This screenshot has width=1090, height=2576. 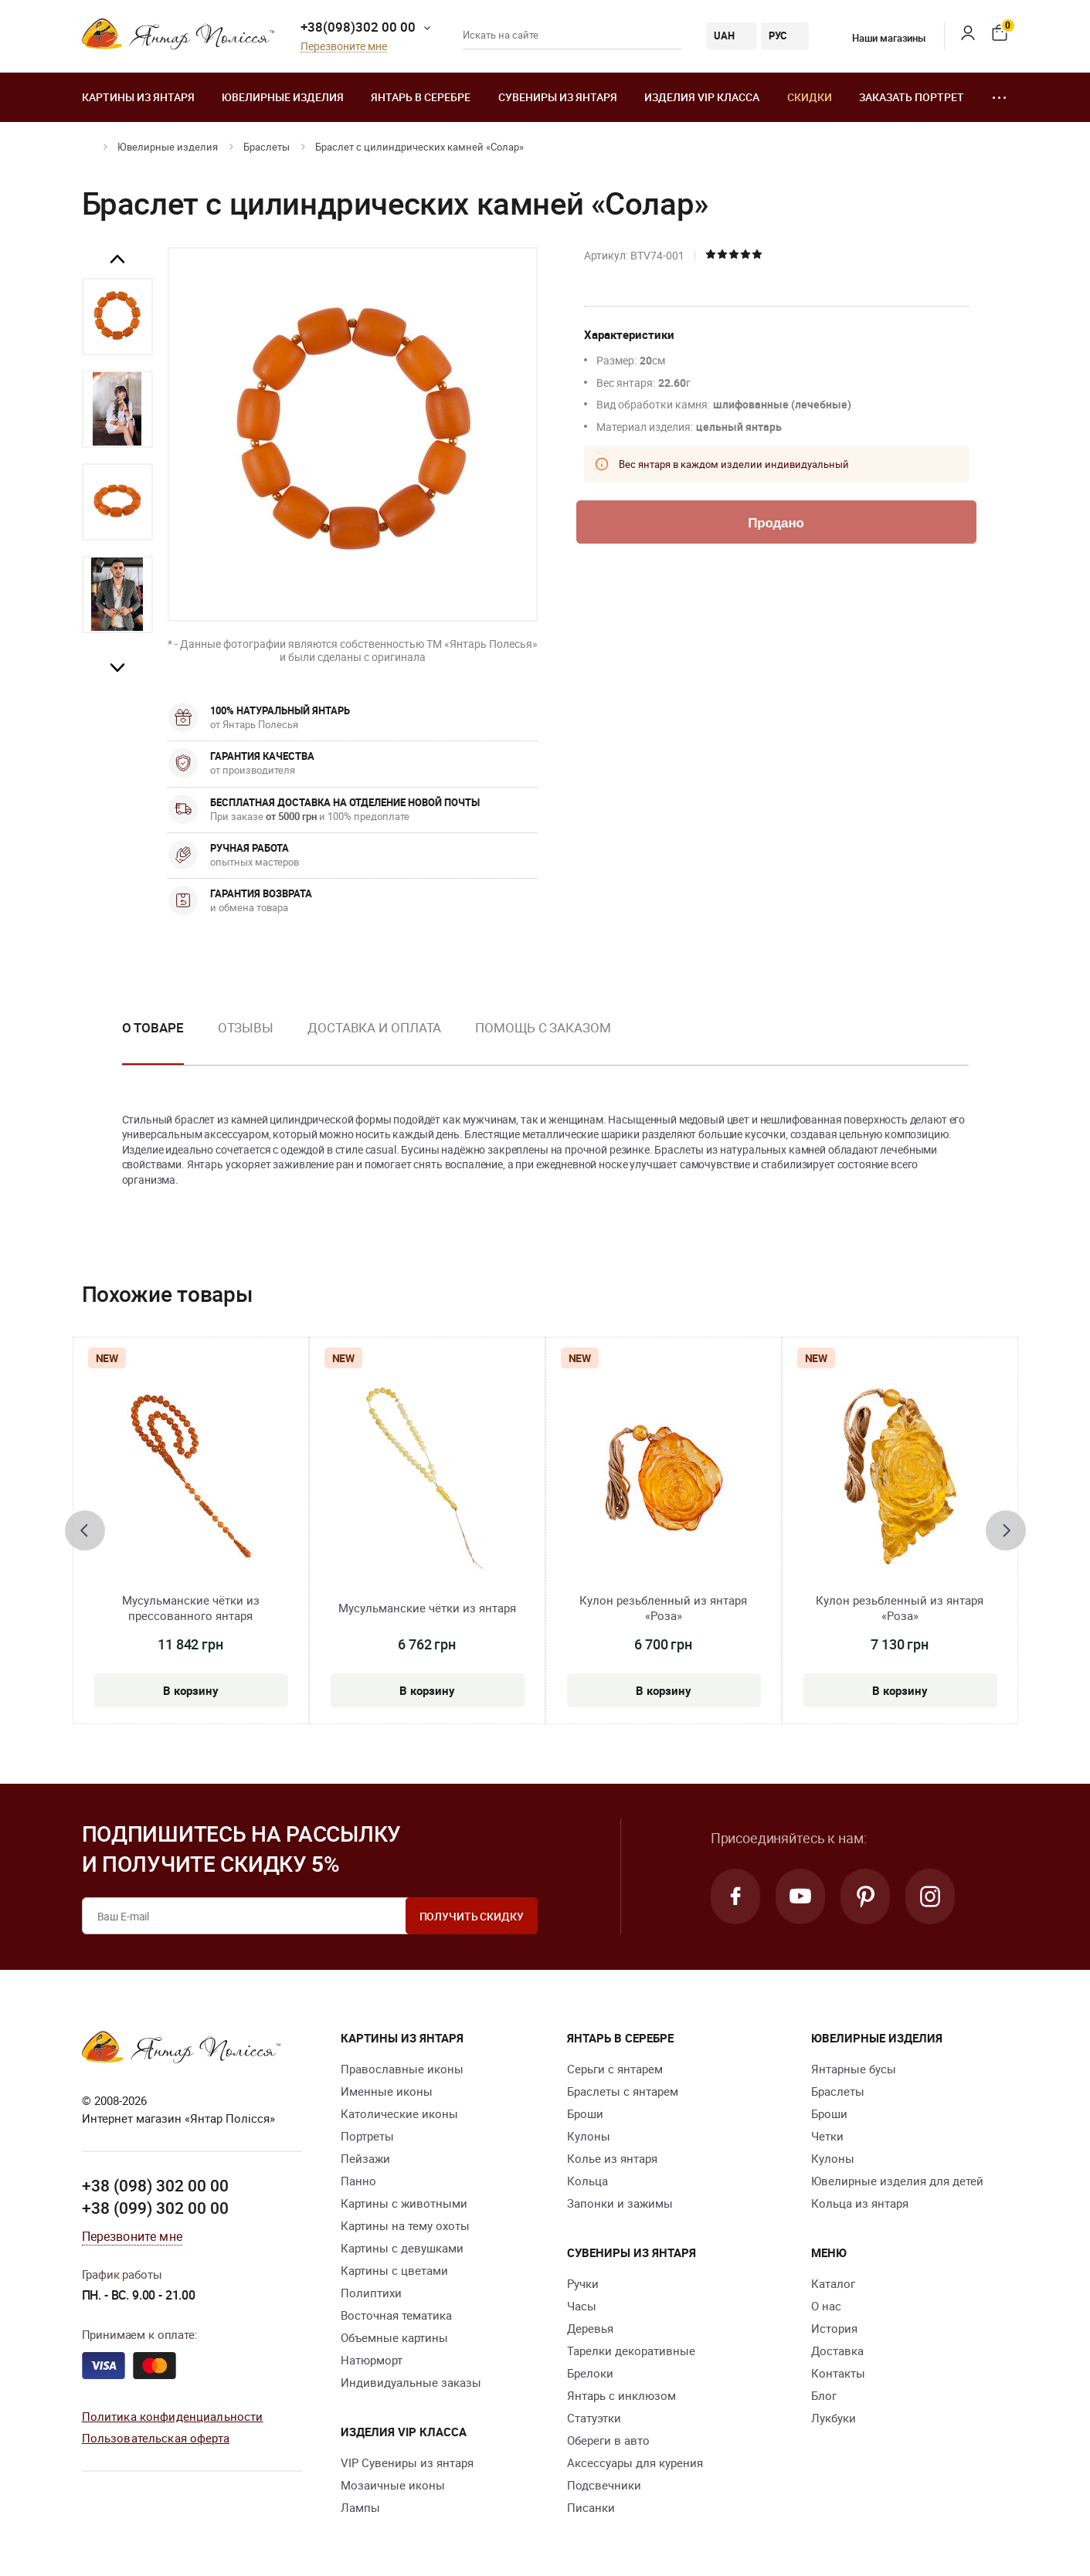 What do you see at coordinates (404, 2203) in the screenshot?
I see `Картины с животными` at bounding box center [404, 2203].